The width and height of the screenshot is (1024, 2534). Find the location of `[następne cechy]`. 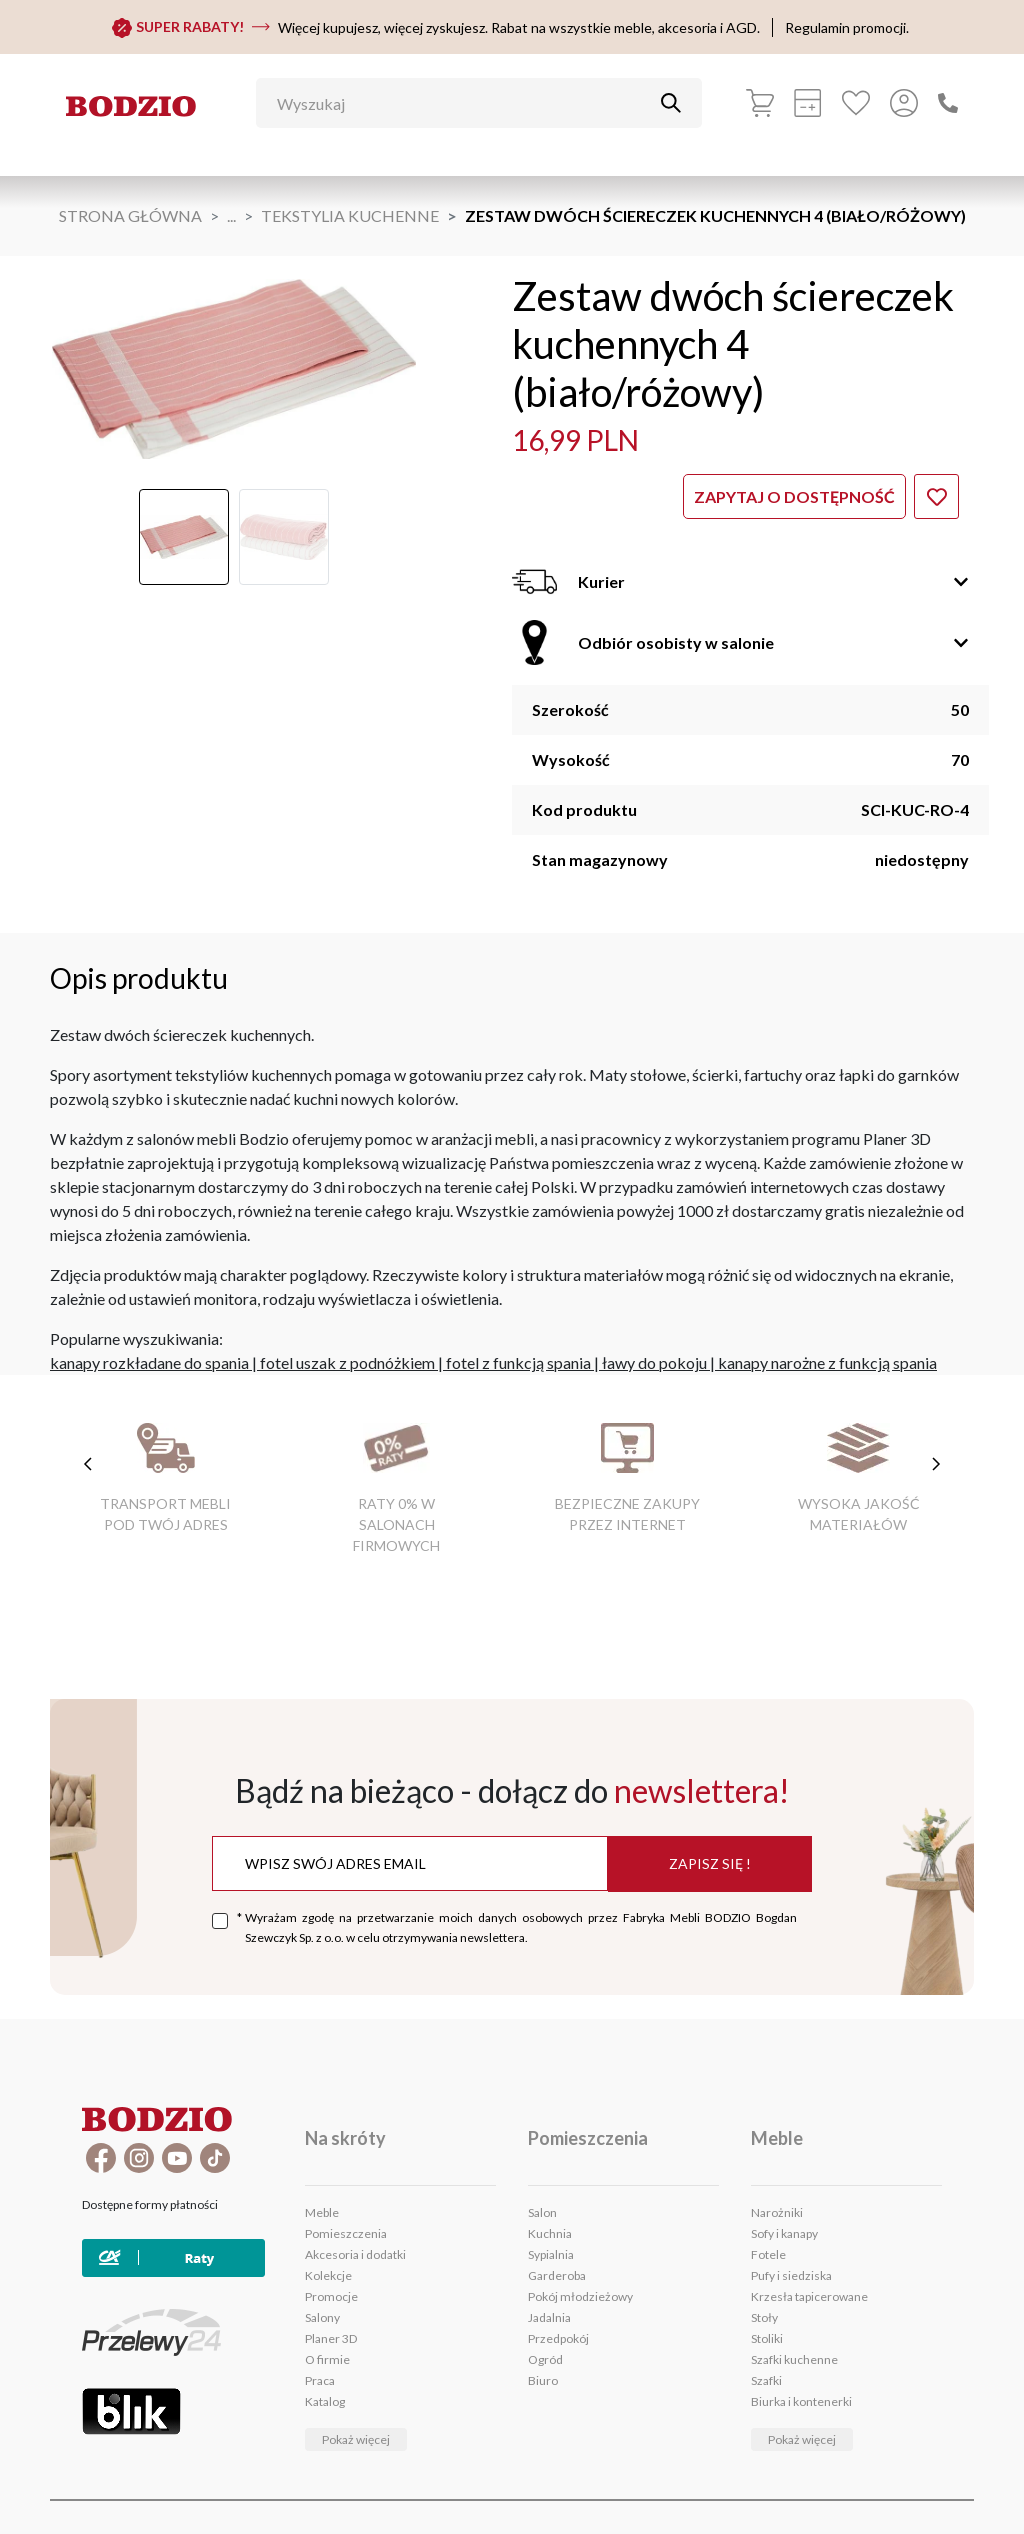

[następne cechy] is located at coordinates (936, 1464).